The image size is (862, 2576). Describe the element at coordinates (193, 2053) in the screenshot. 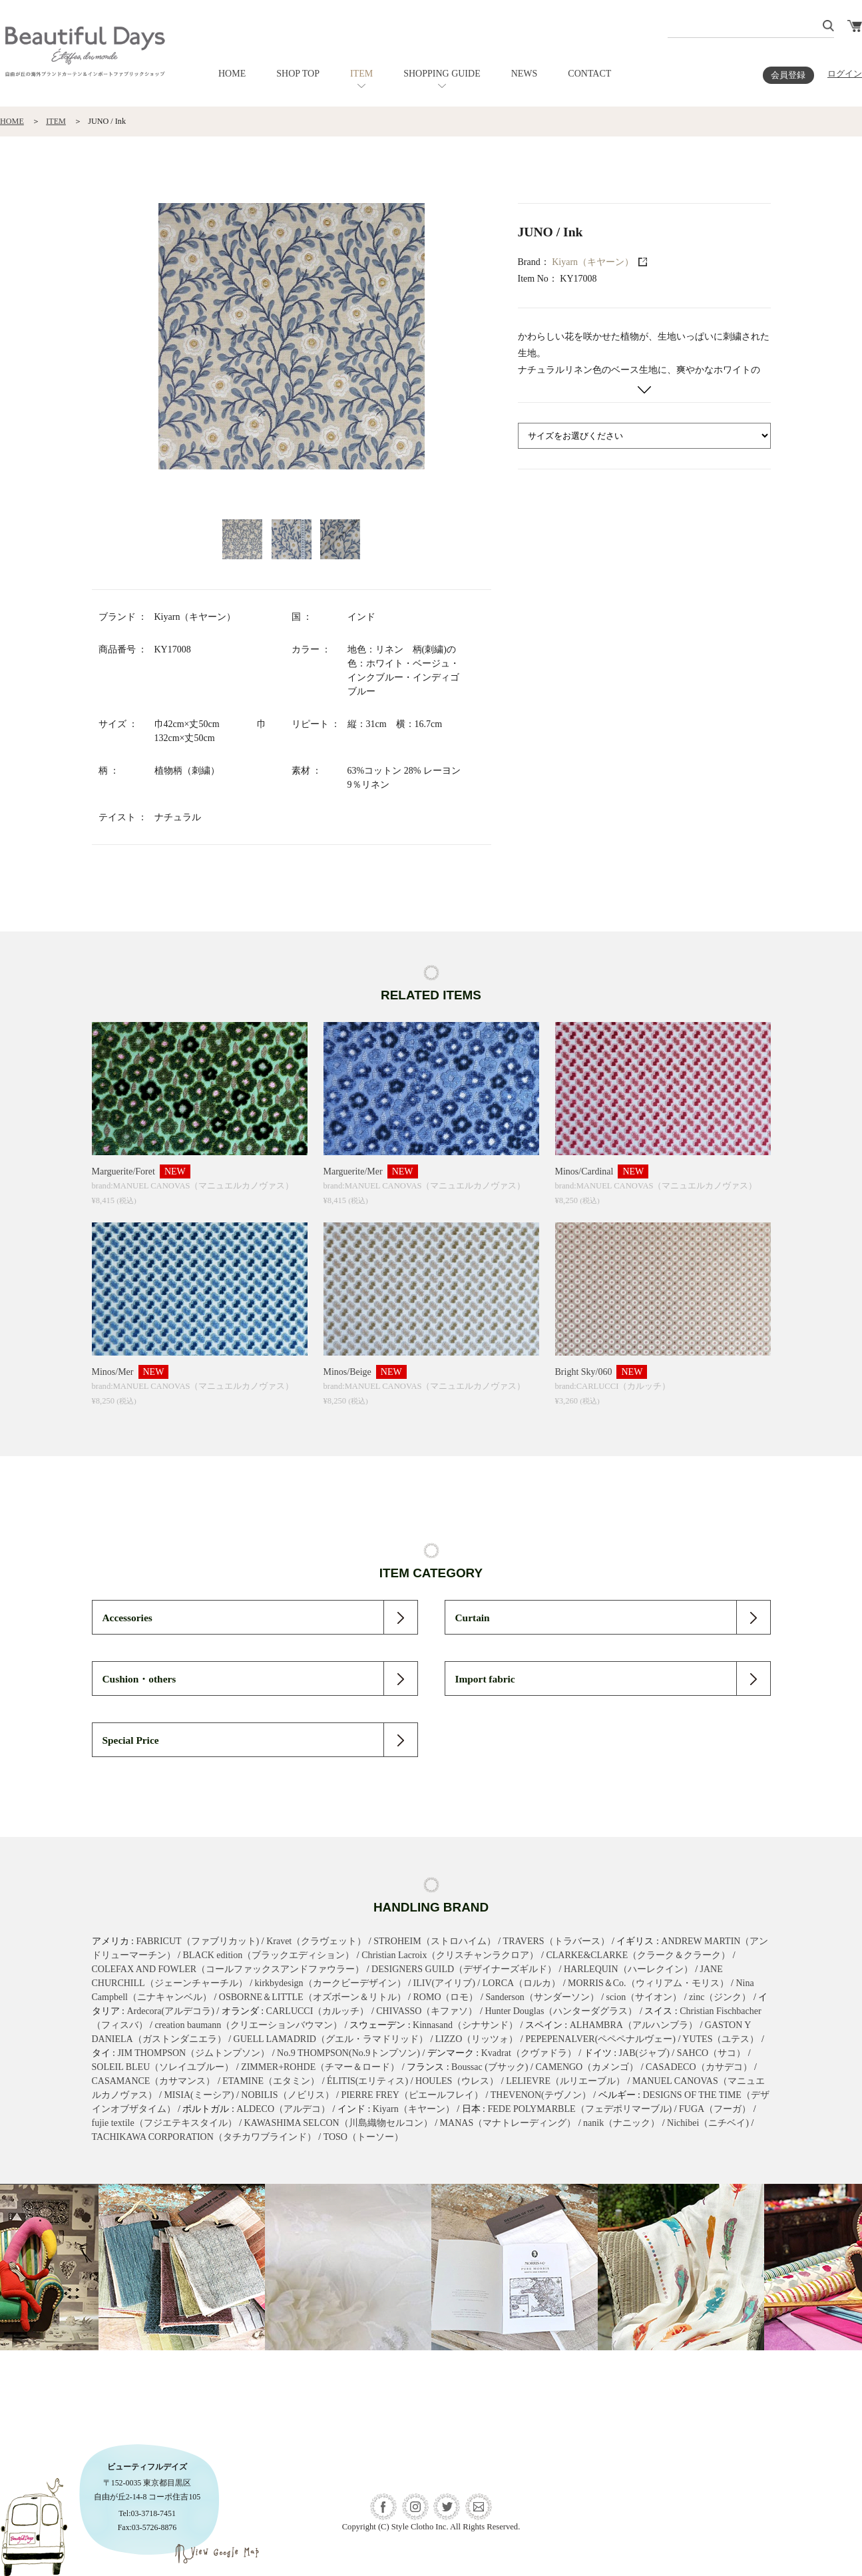

I see `JIM THOMPSON（ジムトンプソン）` at that location.